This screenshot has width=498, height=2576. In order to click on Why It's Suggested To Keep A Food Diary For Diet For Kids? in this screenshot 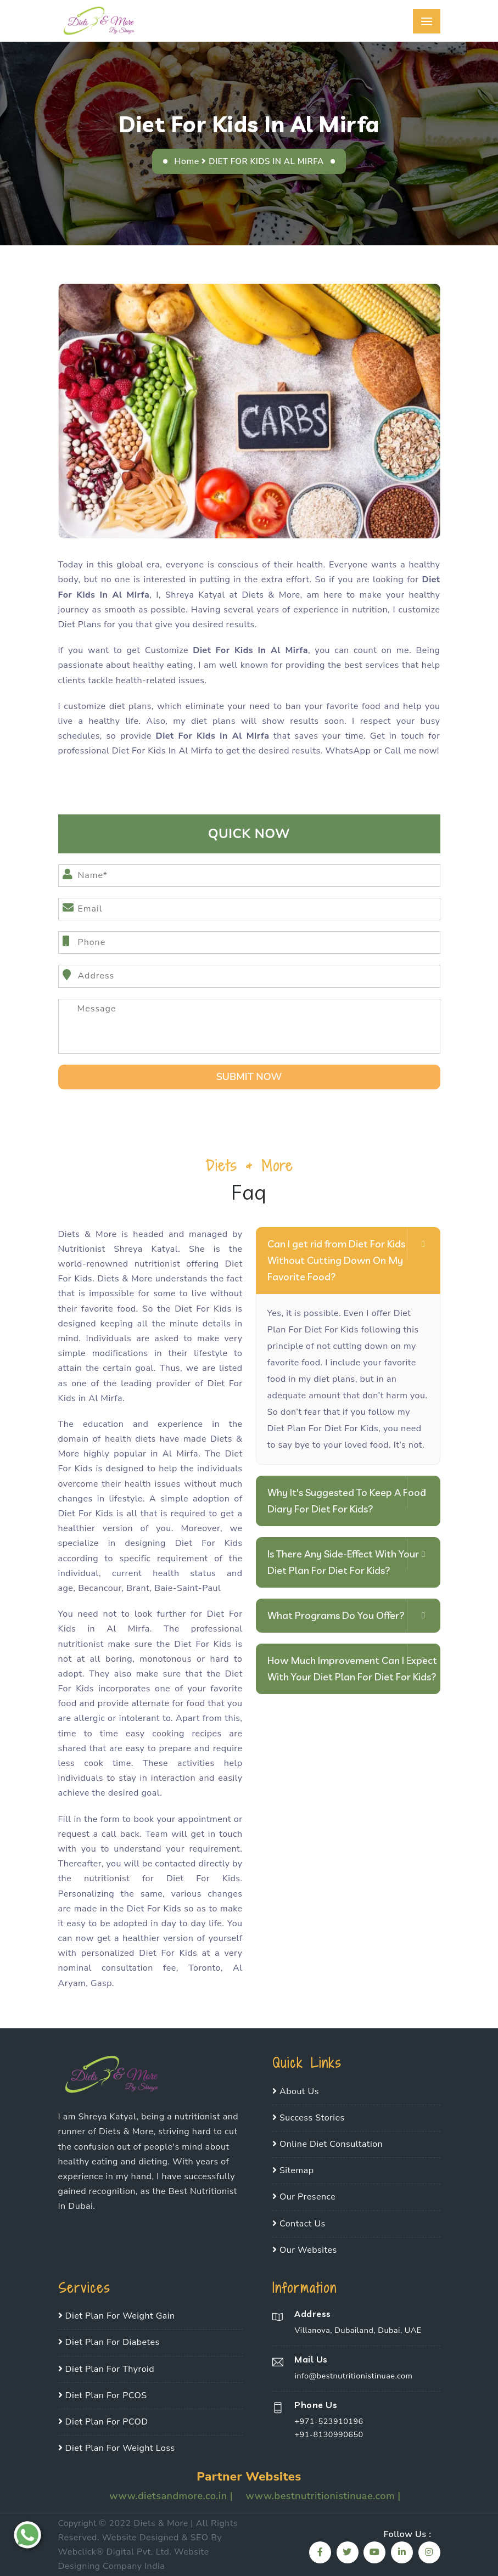, I will do `click(346, 1500)`.